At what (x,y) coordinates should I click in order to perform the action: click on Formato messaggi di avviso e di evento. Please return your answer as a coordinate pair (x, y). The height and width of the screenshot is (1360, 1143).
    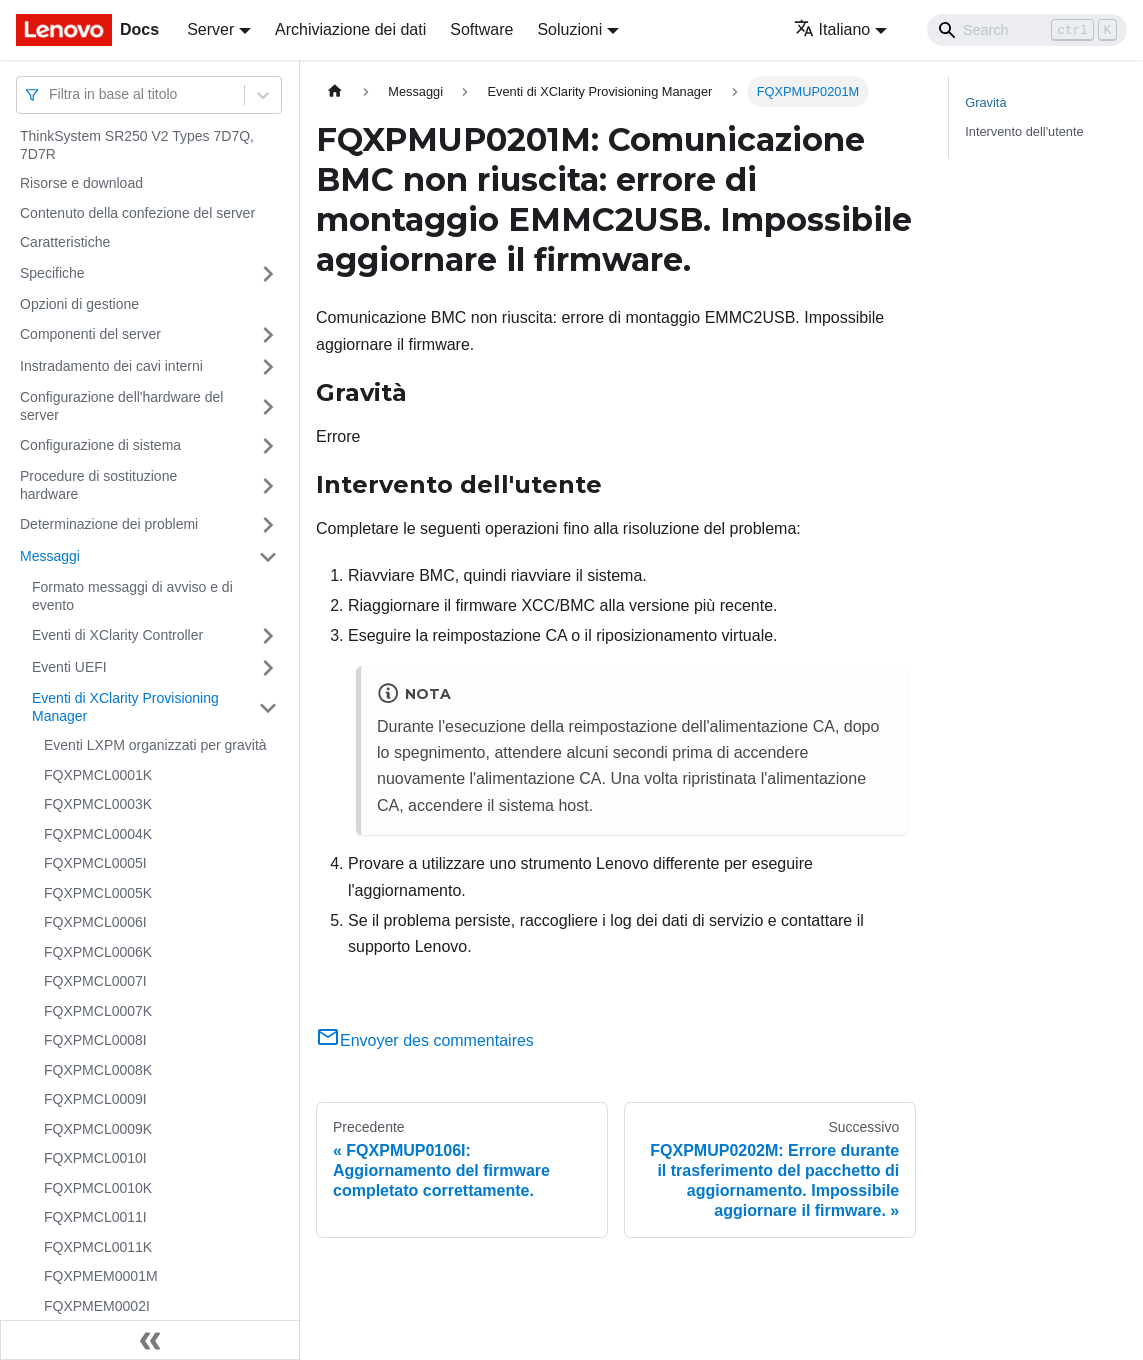
    Looking at the image, I should click on (132, 596).